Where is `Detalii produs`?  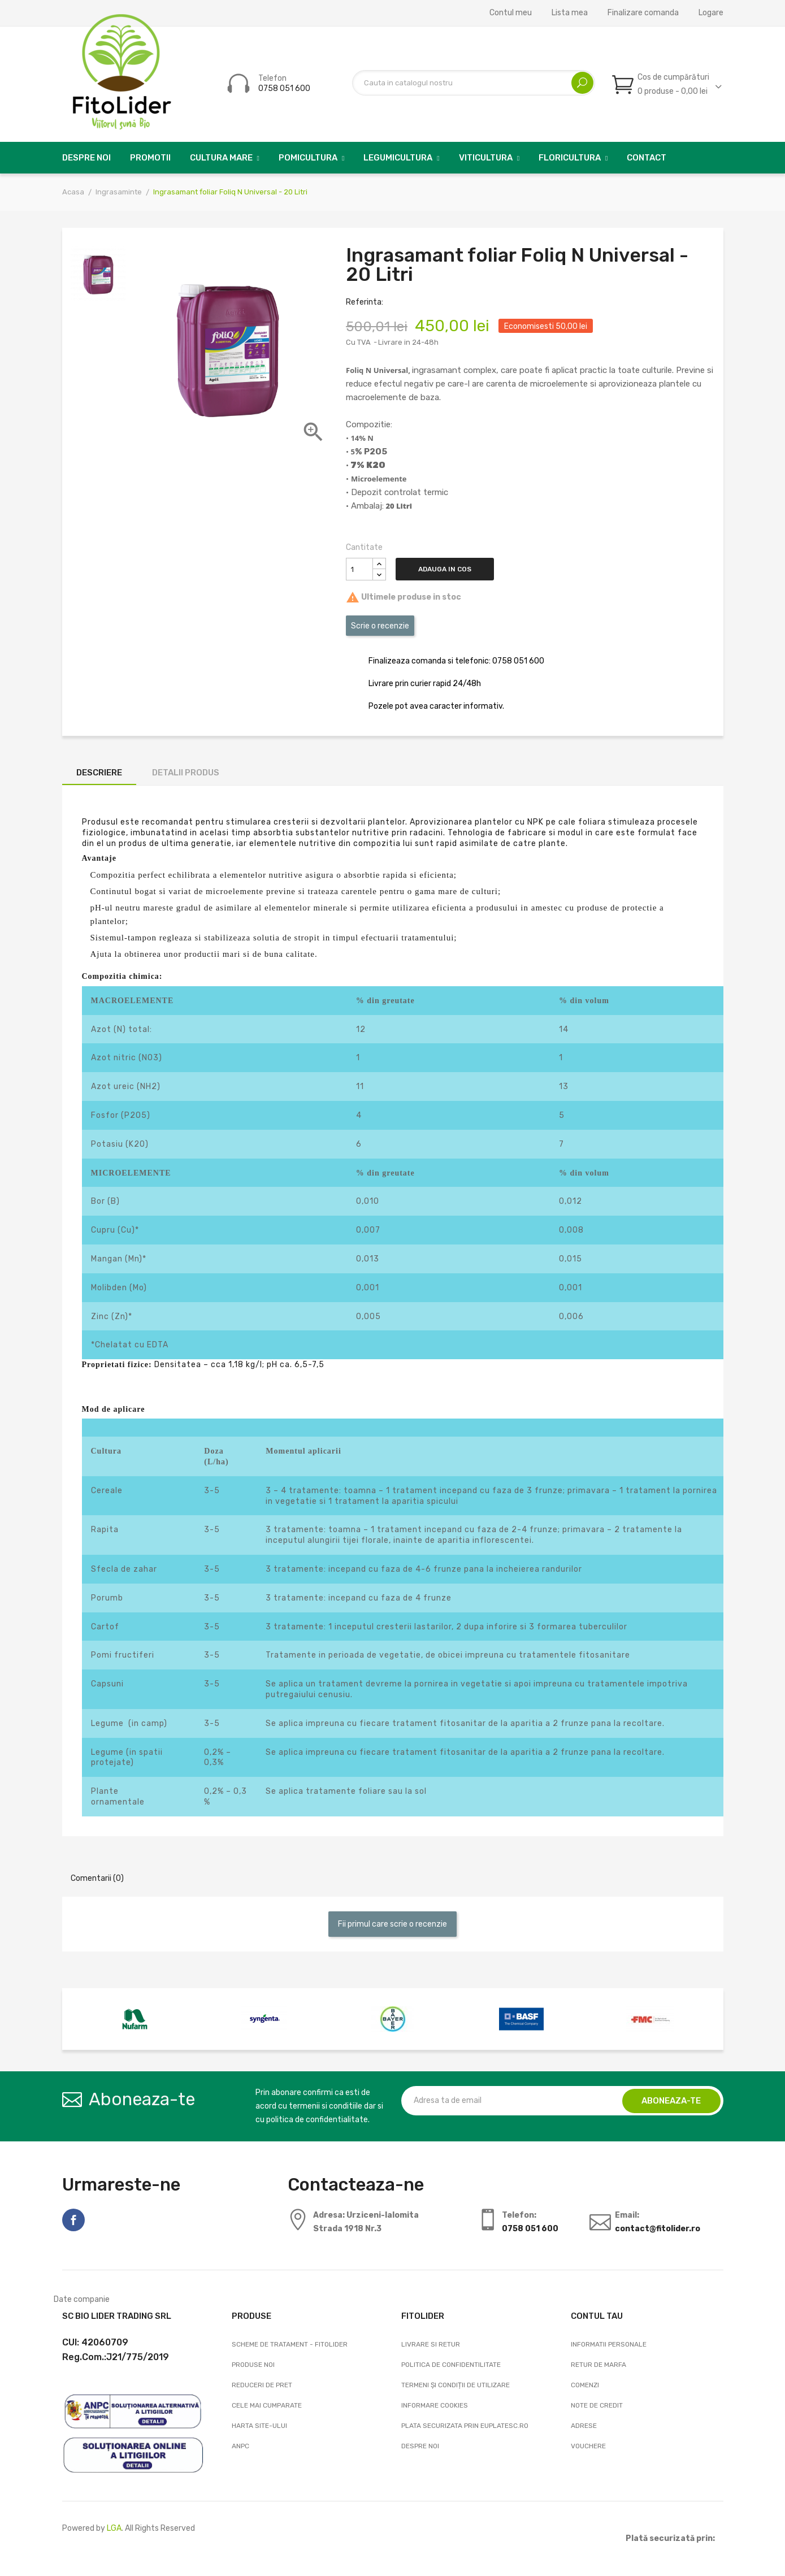
Detalii produs is located at coordinates (185, 772).